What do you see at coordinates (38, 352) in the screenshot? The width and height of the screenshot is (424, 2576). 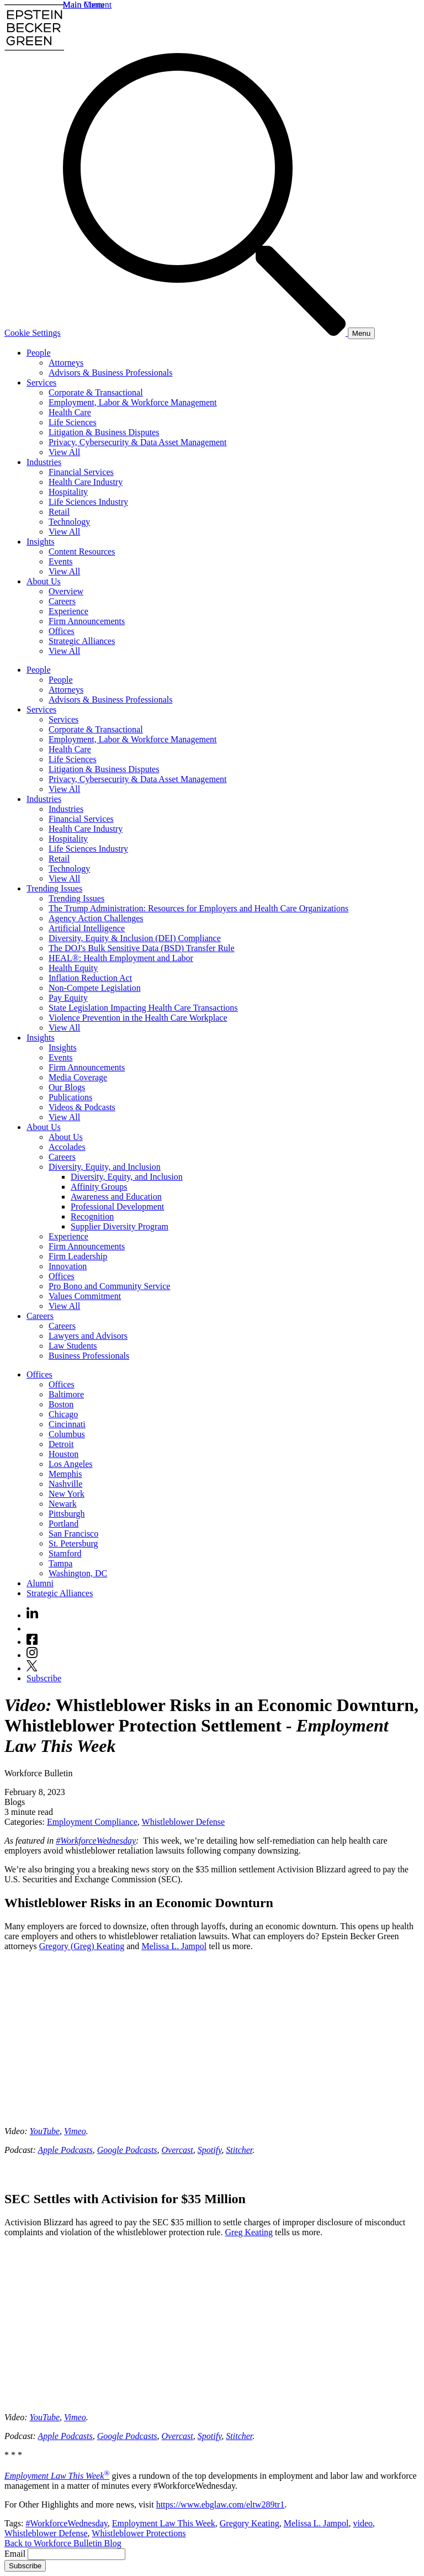 I see `People` at bounding box center [38, 352].